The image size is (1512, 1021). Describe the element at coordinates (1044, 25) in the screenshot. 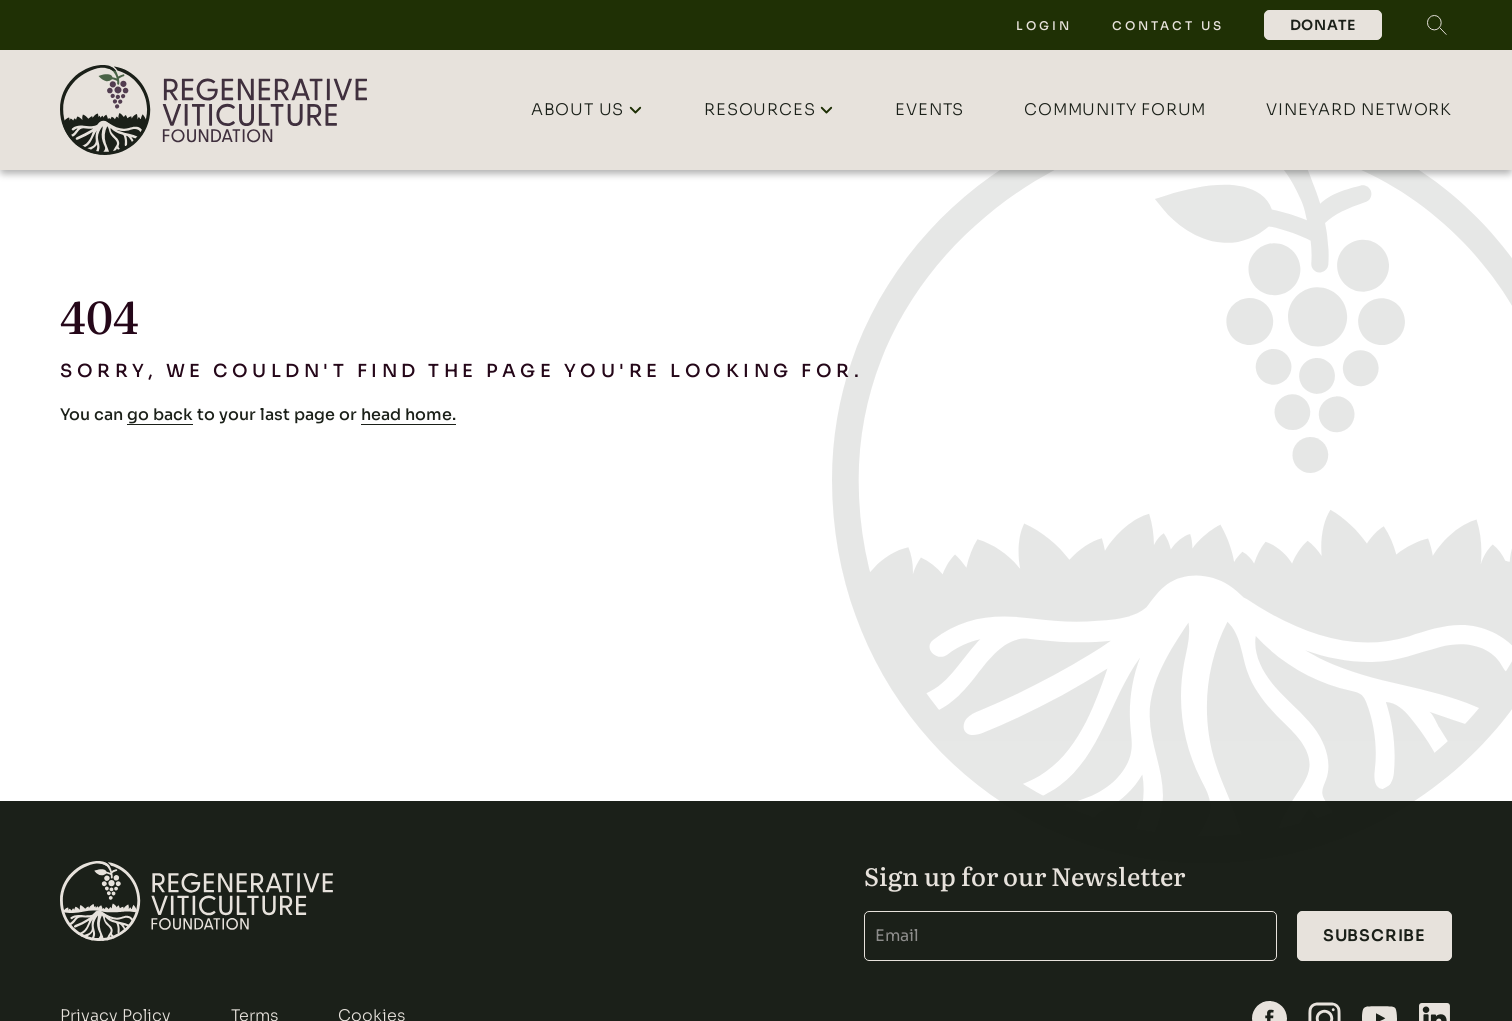

I see `Login` at that location.